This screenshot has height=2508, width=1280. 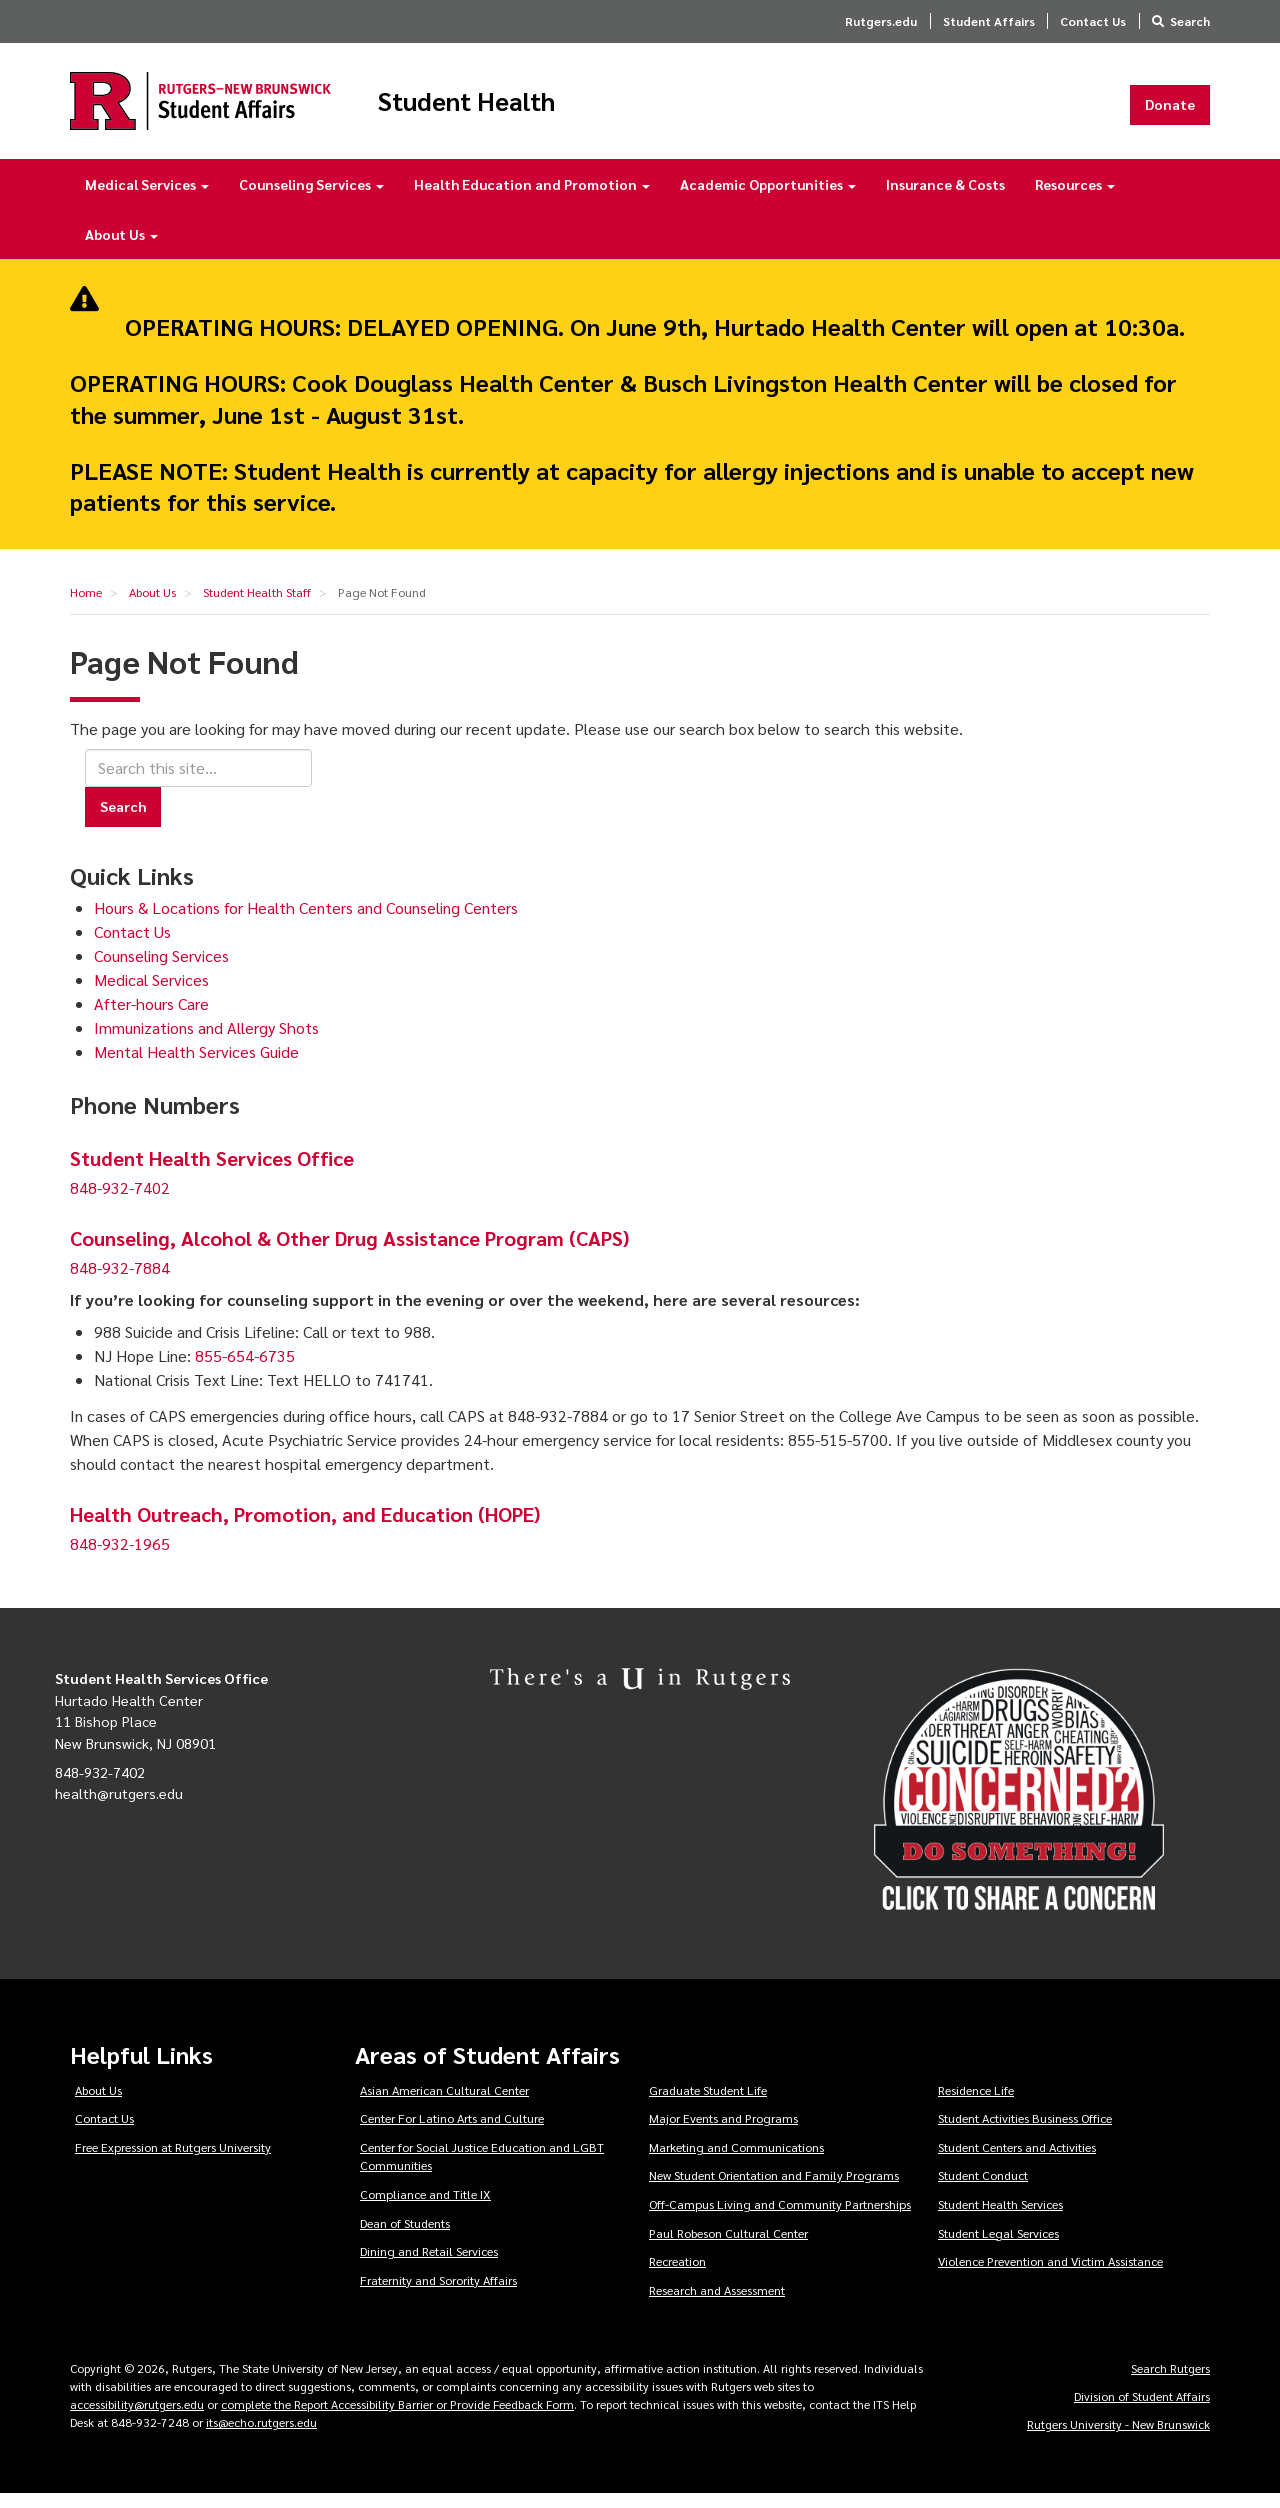 What do you see at coordinates (976, 2103) in the screenshot?
I see `Residence Life` at bounding box center [976, 2103].